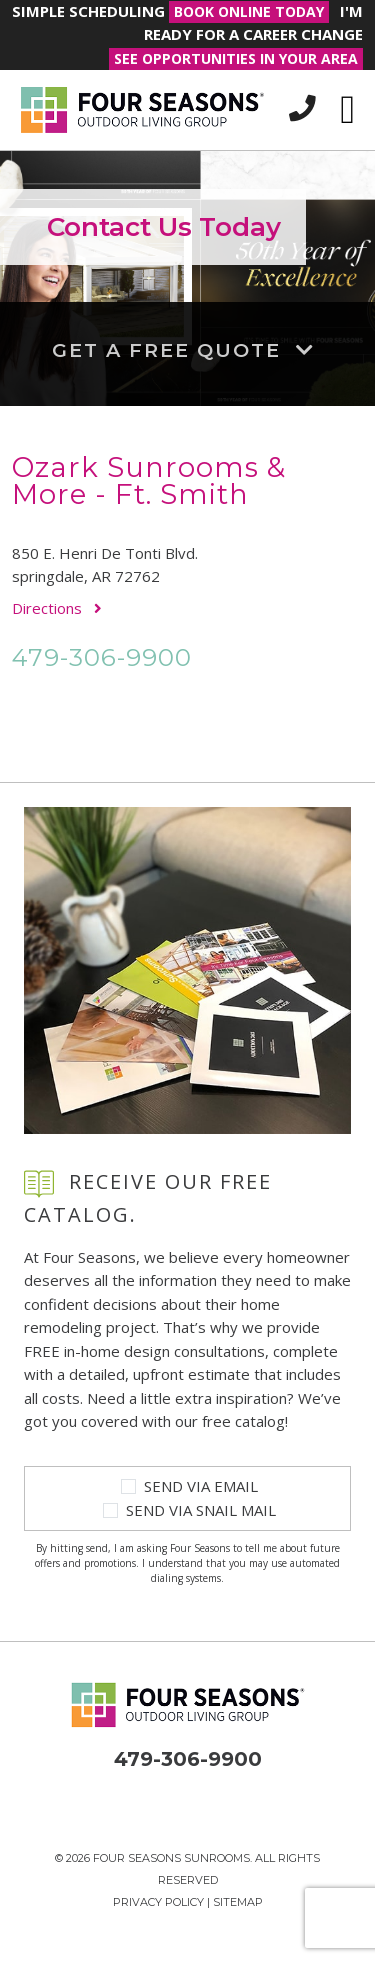 This screenshot has width=375, height=1962. I want to click on 479-306-9900, so click(102, 657).